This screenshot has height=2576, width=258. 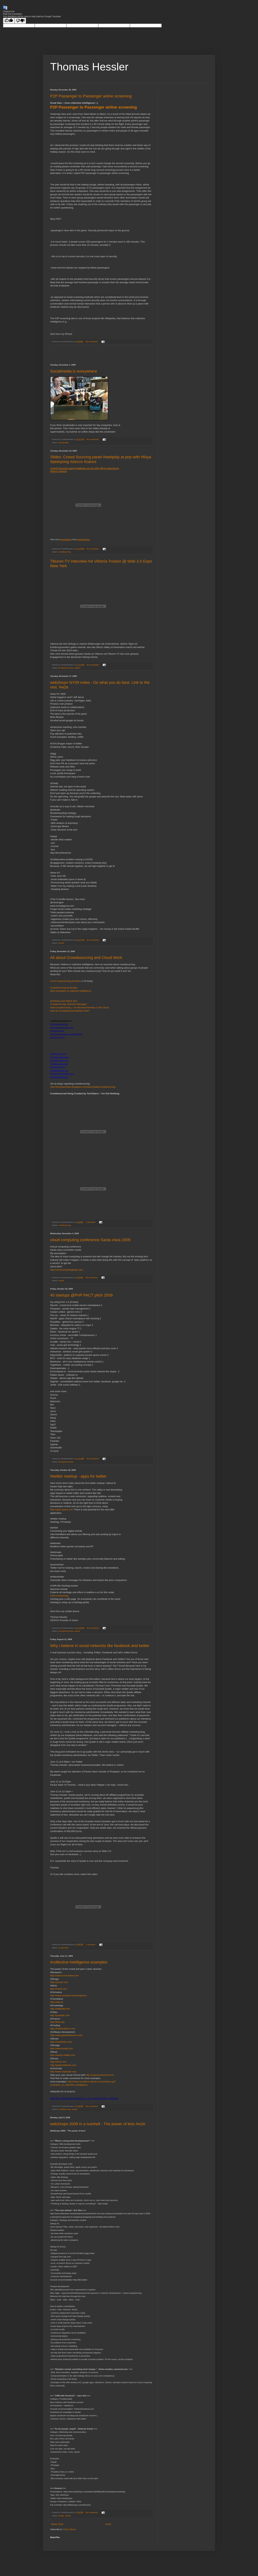 What do you see at coordinates (97, 2124) in the screenshot?
I see `web2expo 2009 in a nutshell - The power of less #w2e` at bounding box center [97, 2124].